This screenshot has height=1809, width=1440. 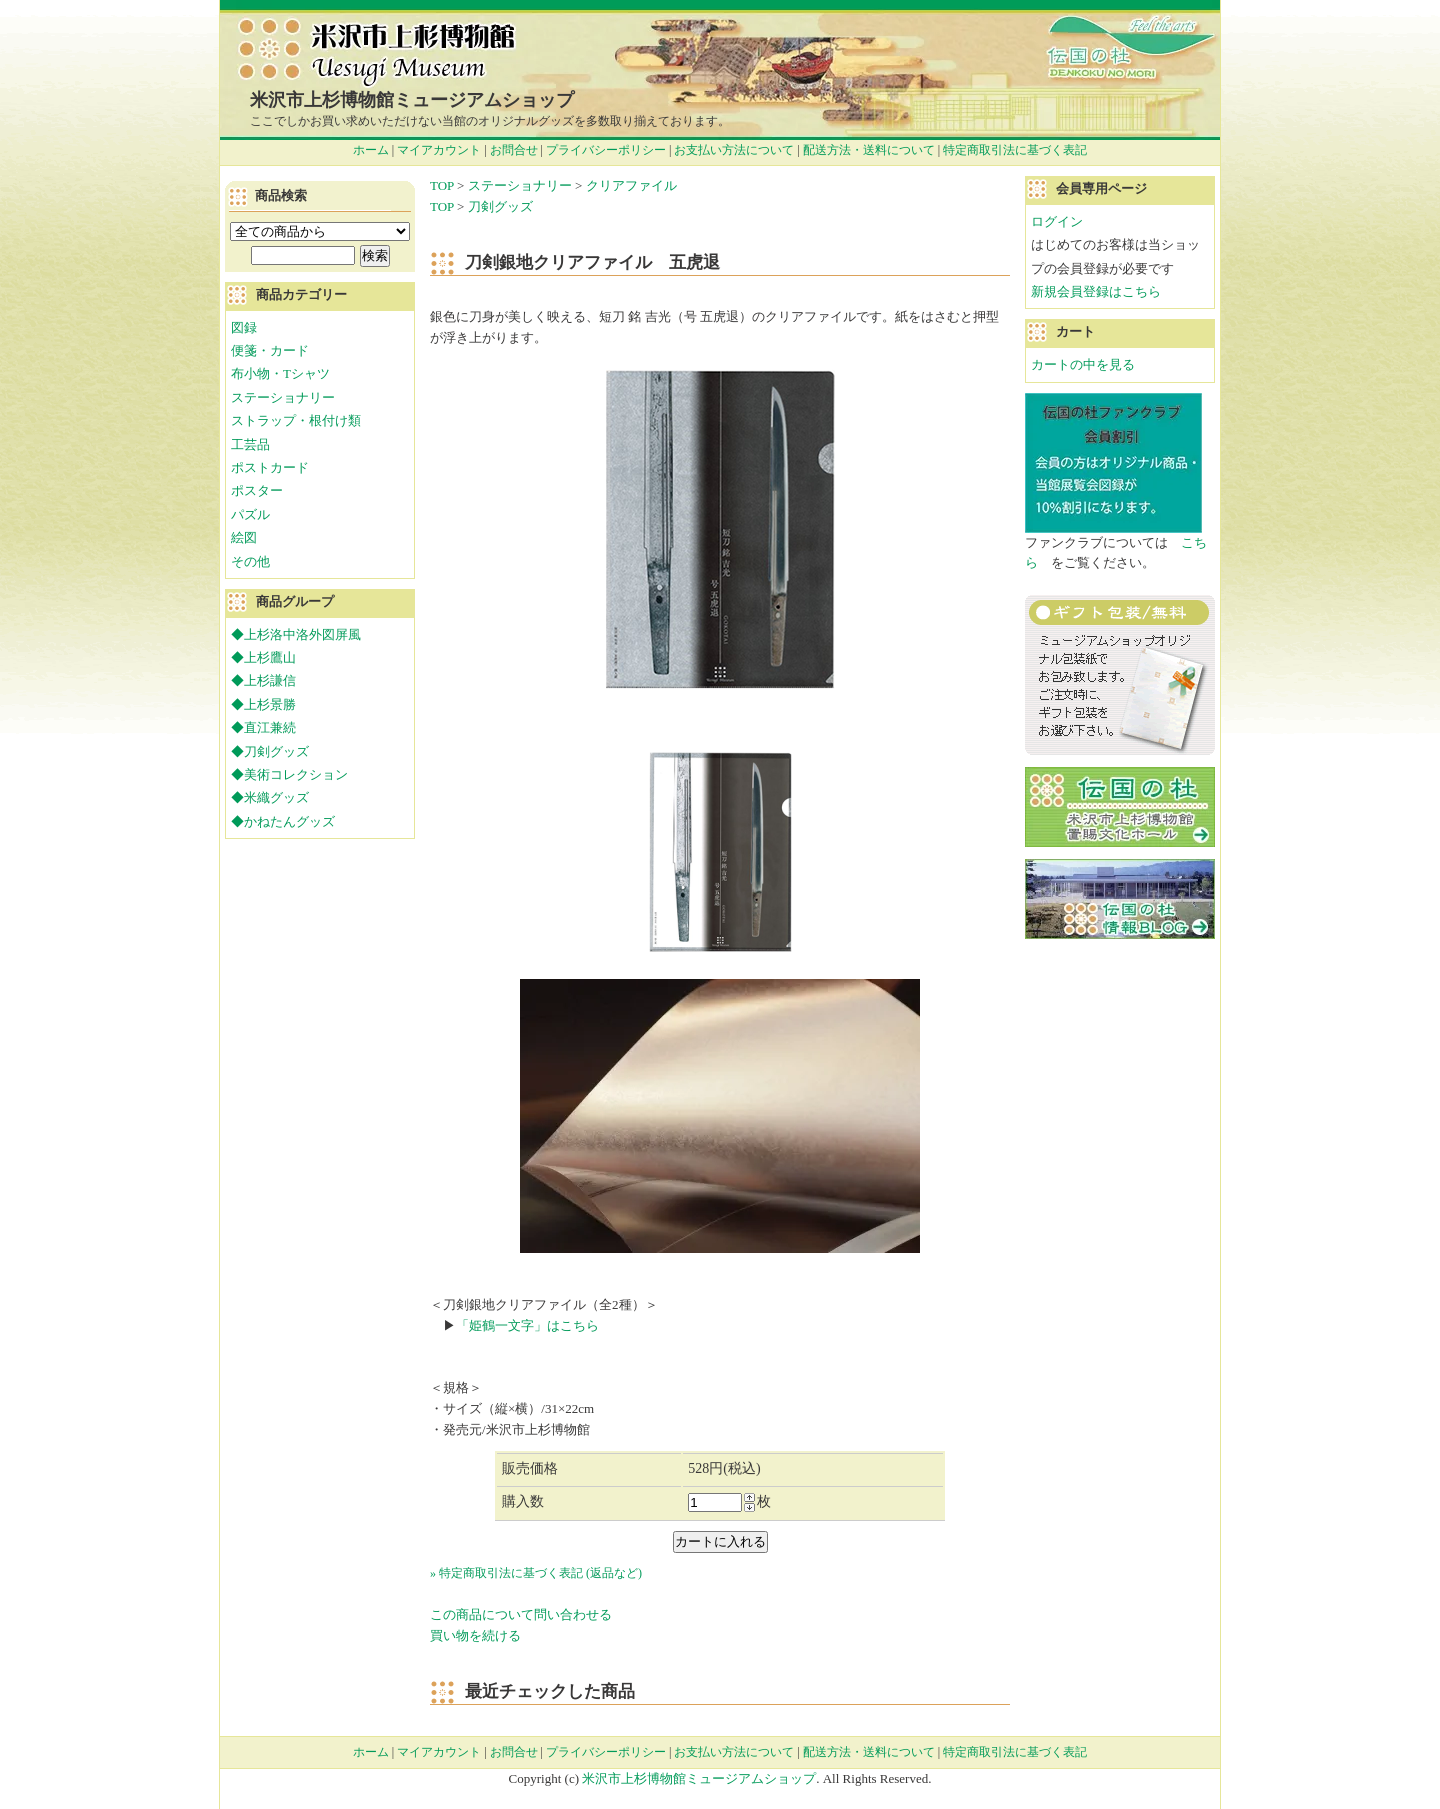 What do you see at coordinates (514, 150) in the screenshot?
I see `お問合せ` at bounding box center [514, 150].